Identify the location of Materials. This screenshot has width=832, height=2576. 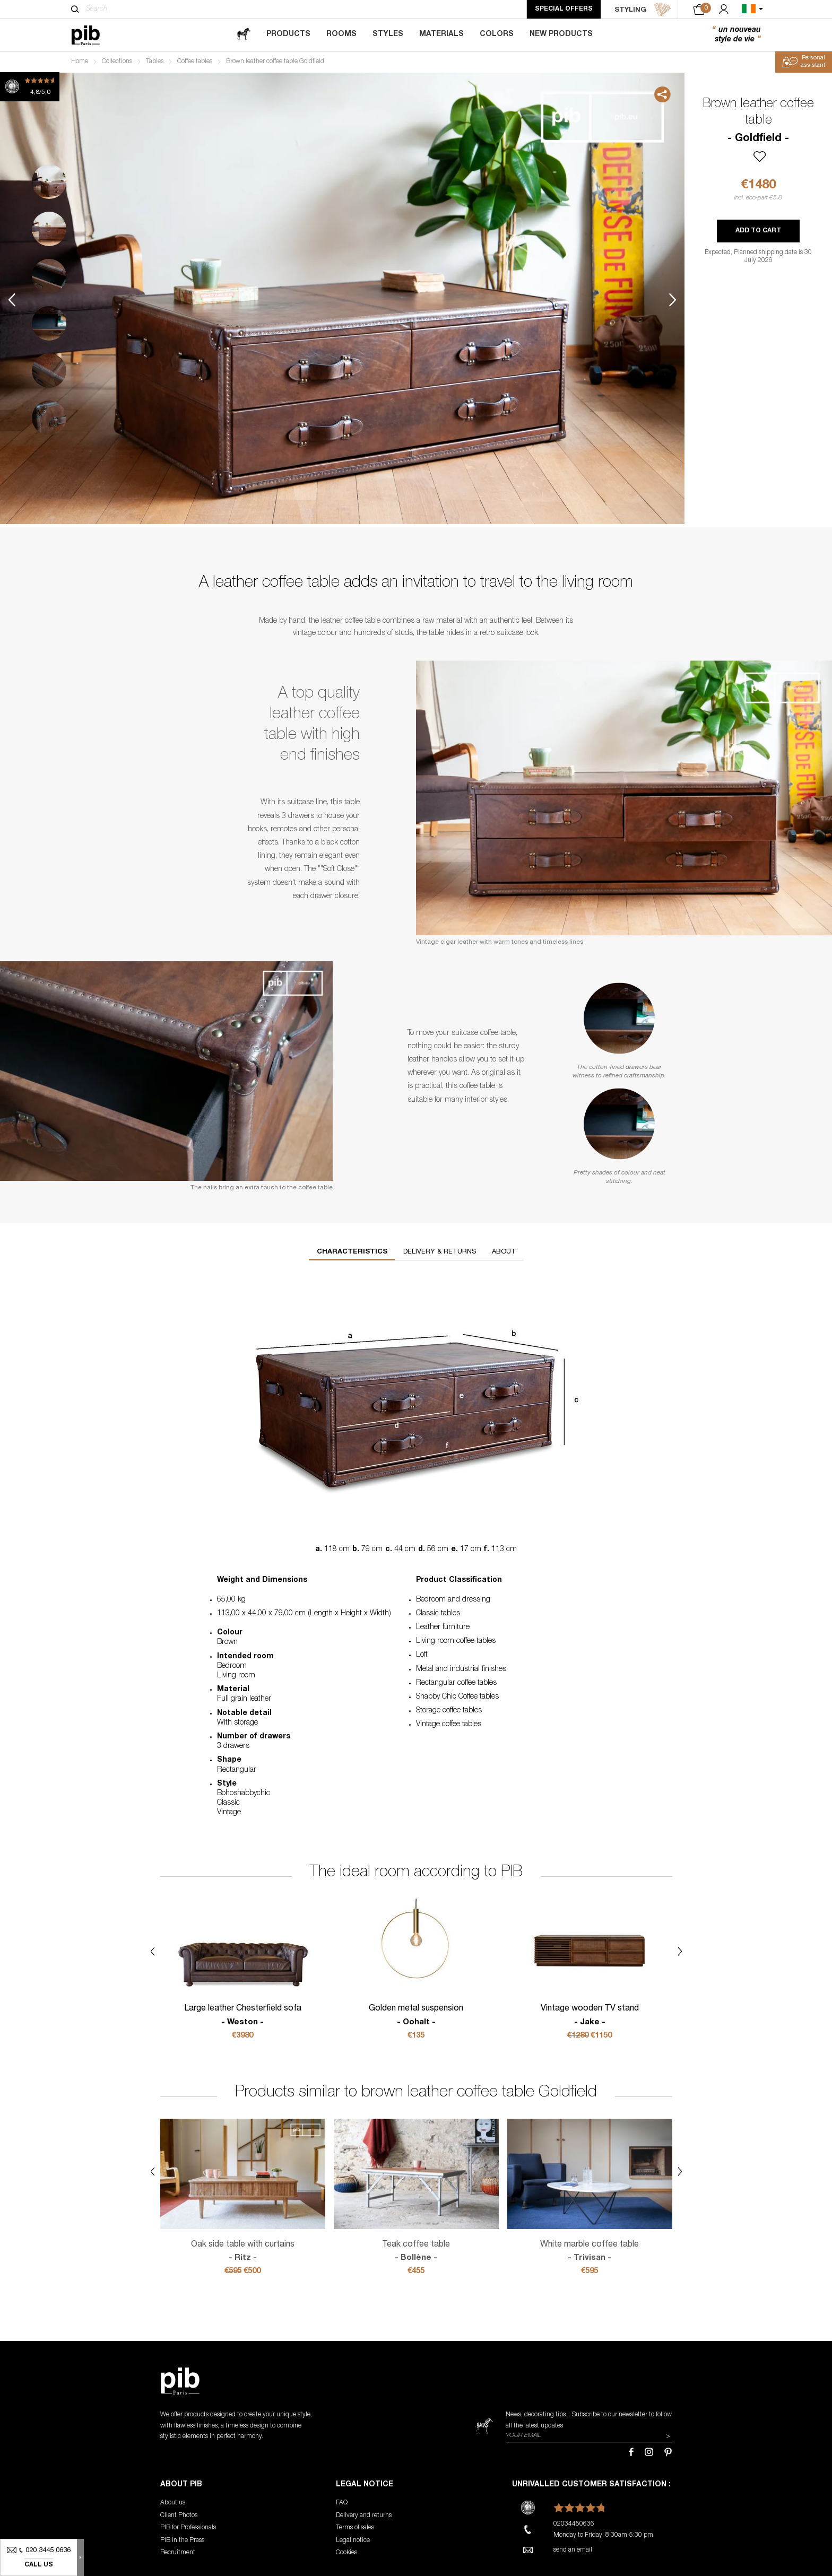
(441, 34).